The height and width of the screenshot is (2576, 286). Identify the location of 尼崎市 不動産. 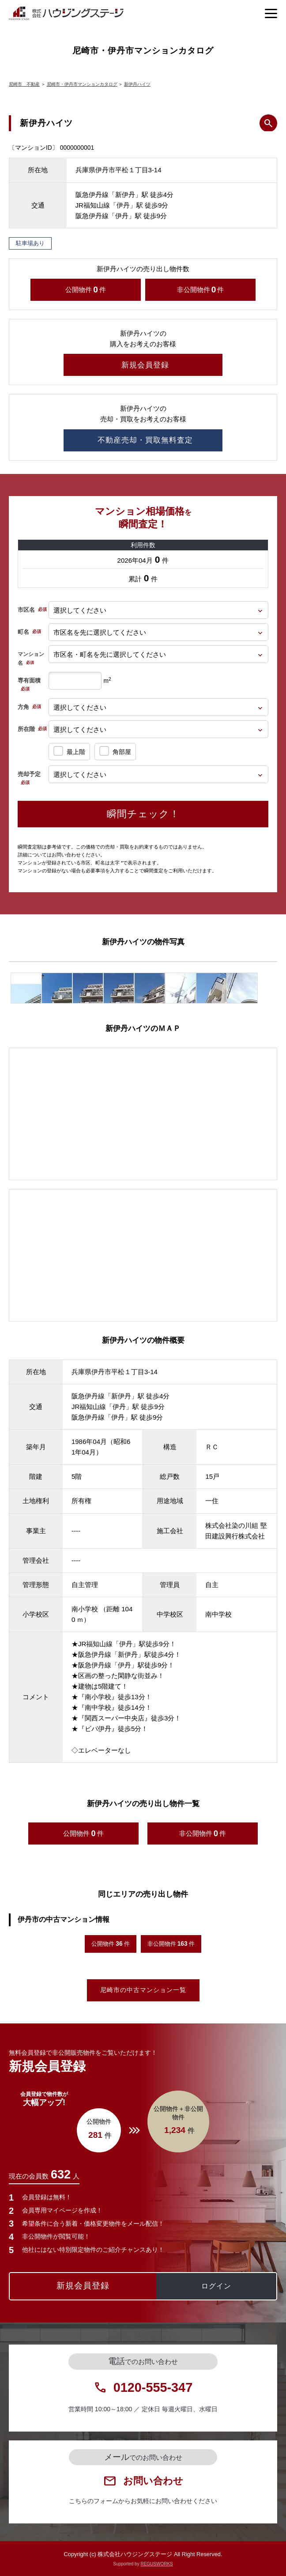
(24, 84).